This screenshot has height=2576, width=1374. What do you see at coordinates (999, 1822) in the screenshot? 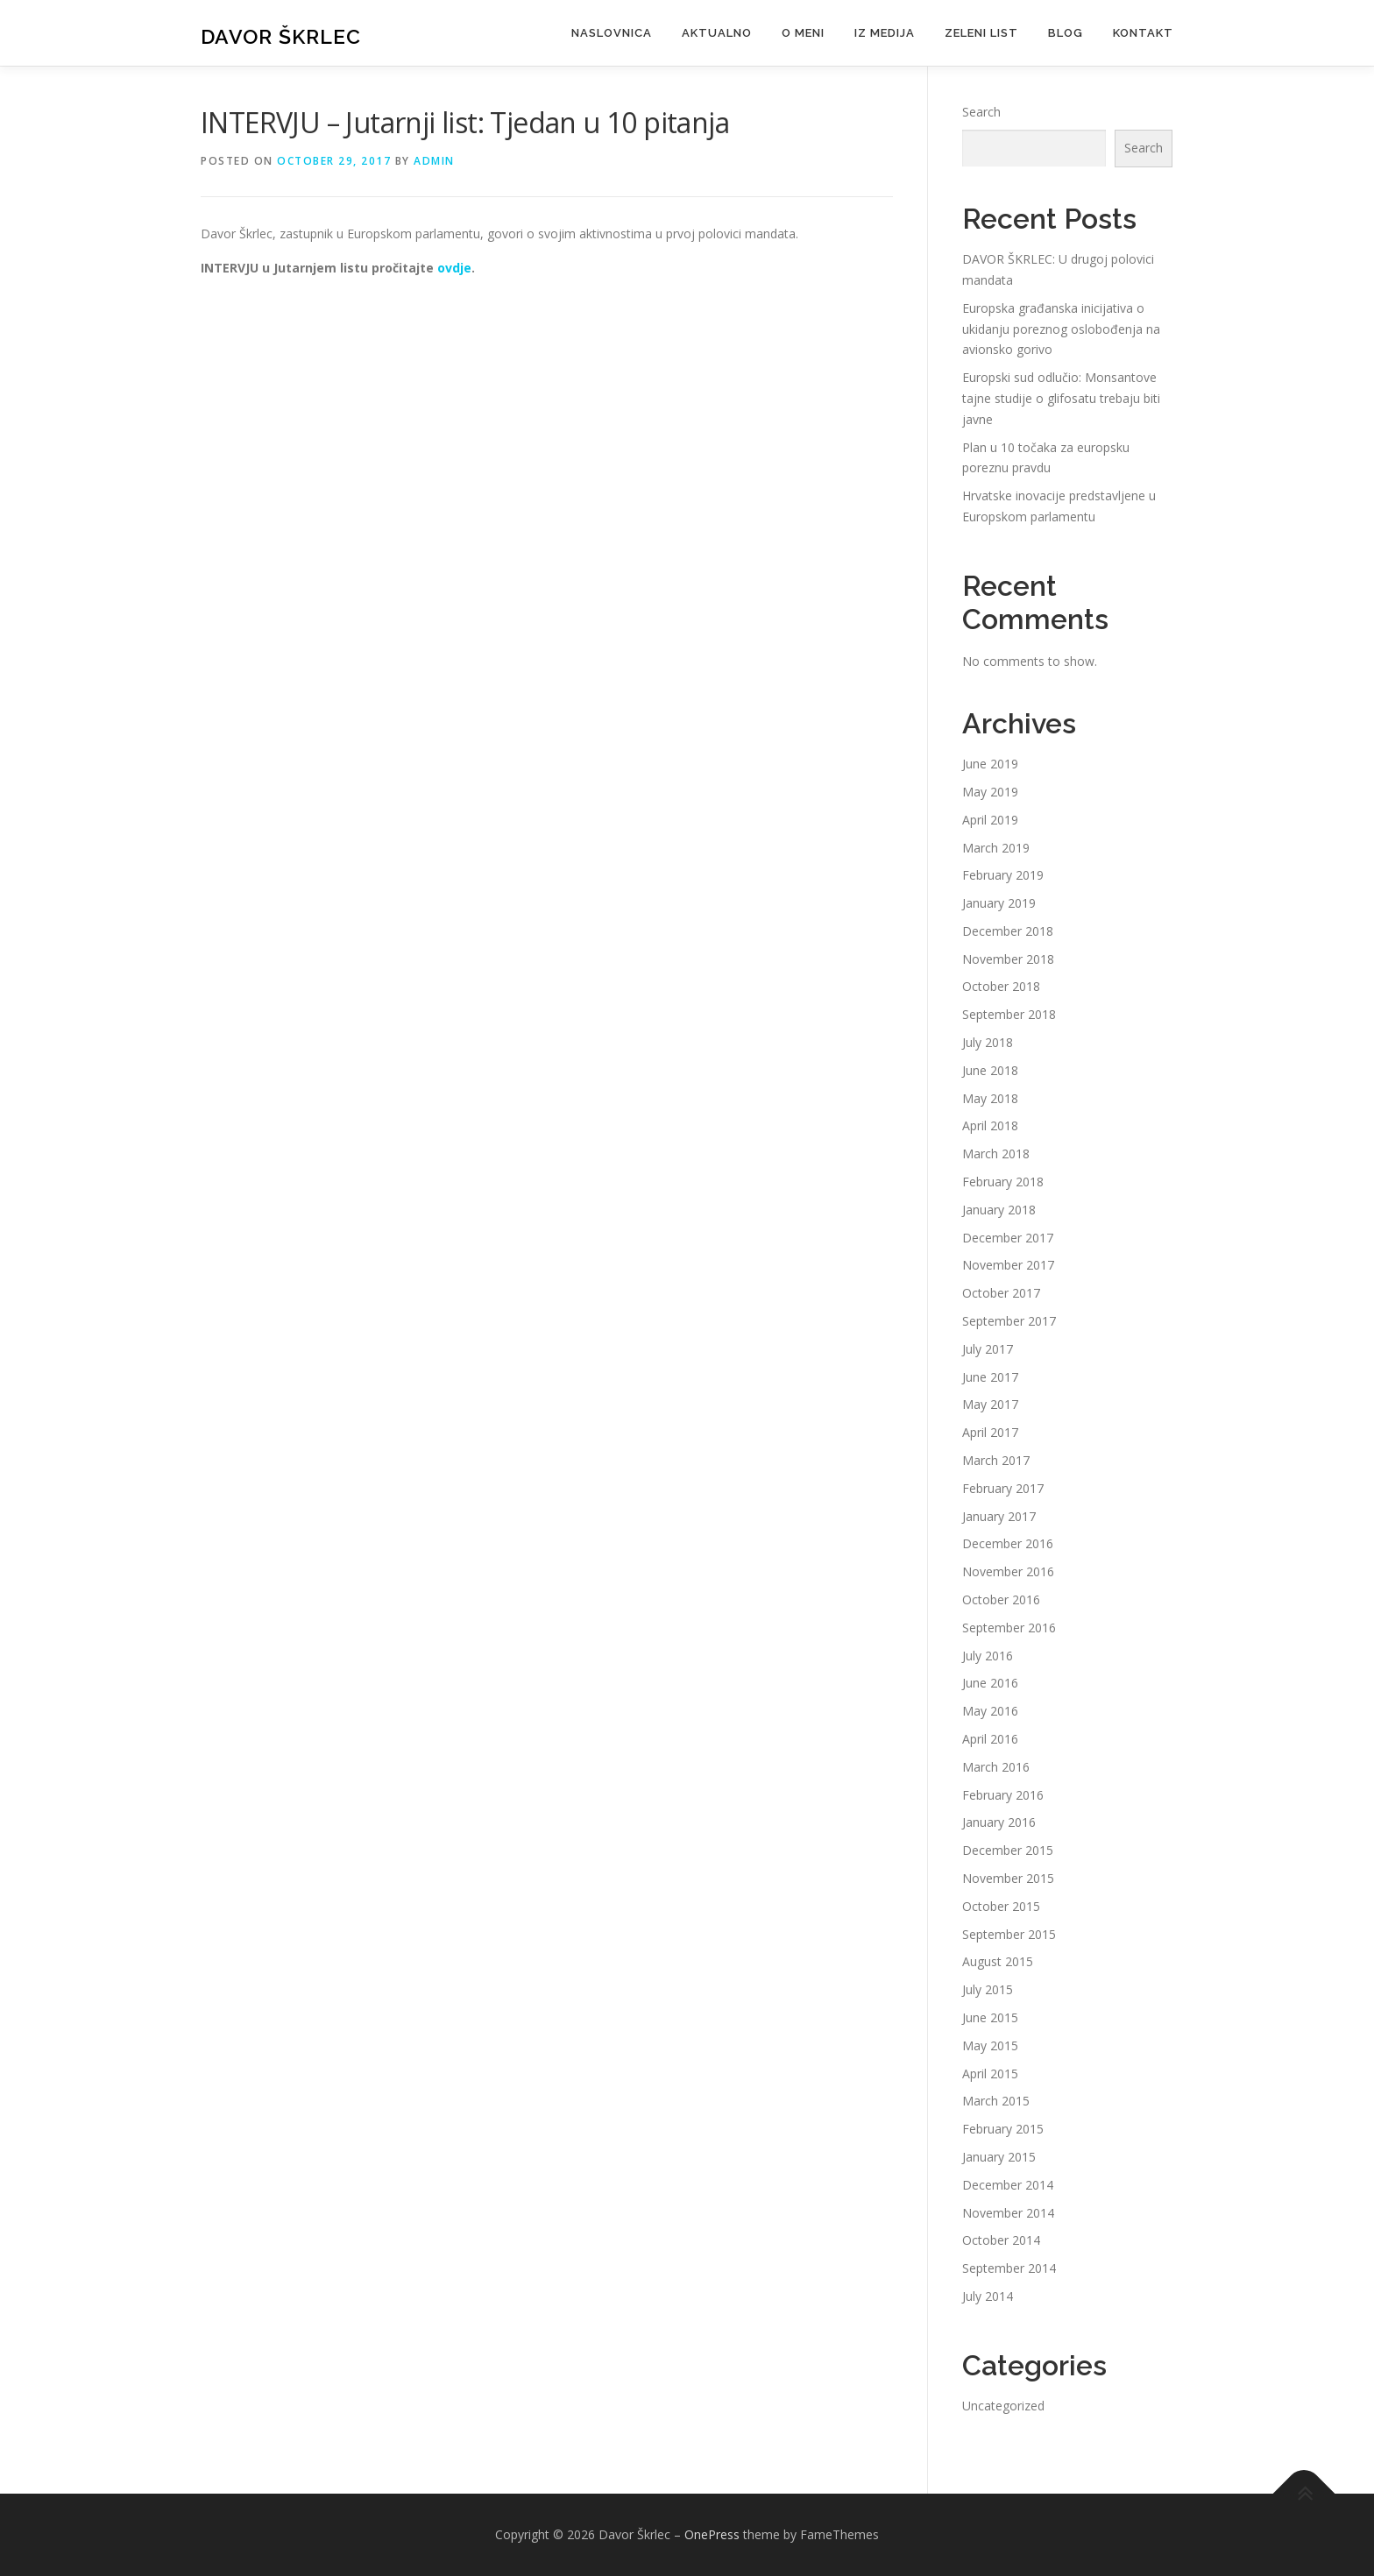
I see `January 2016` at bounding box center [999, 1822].